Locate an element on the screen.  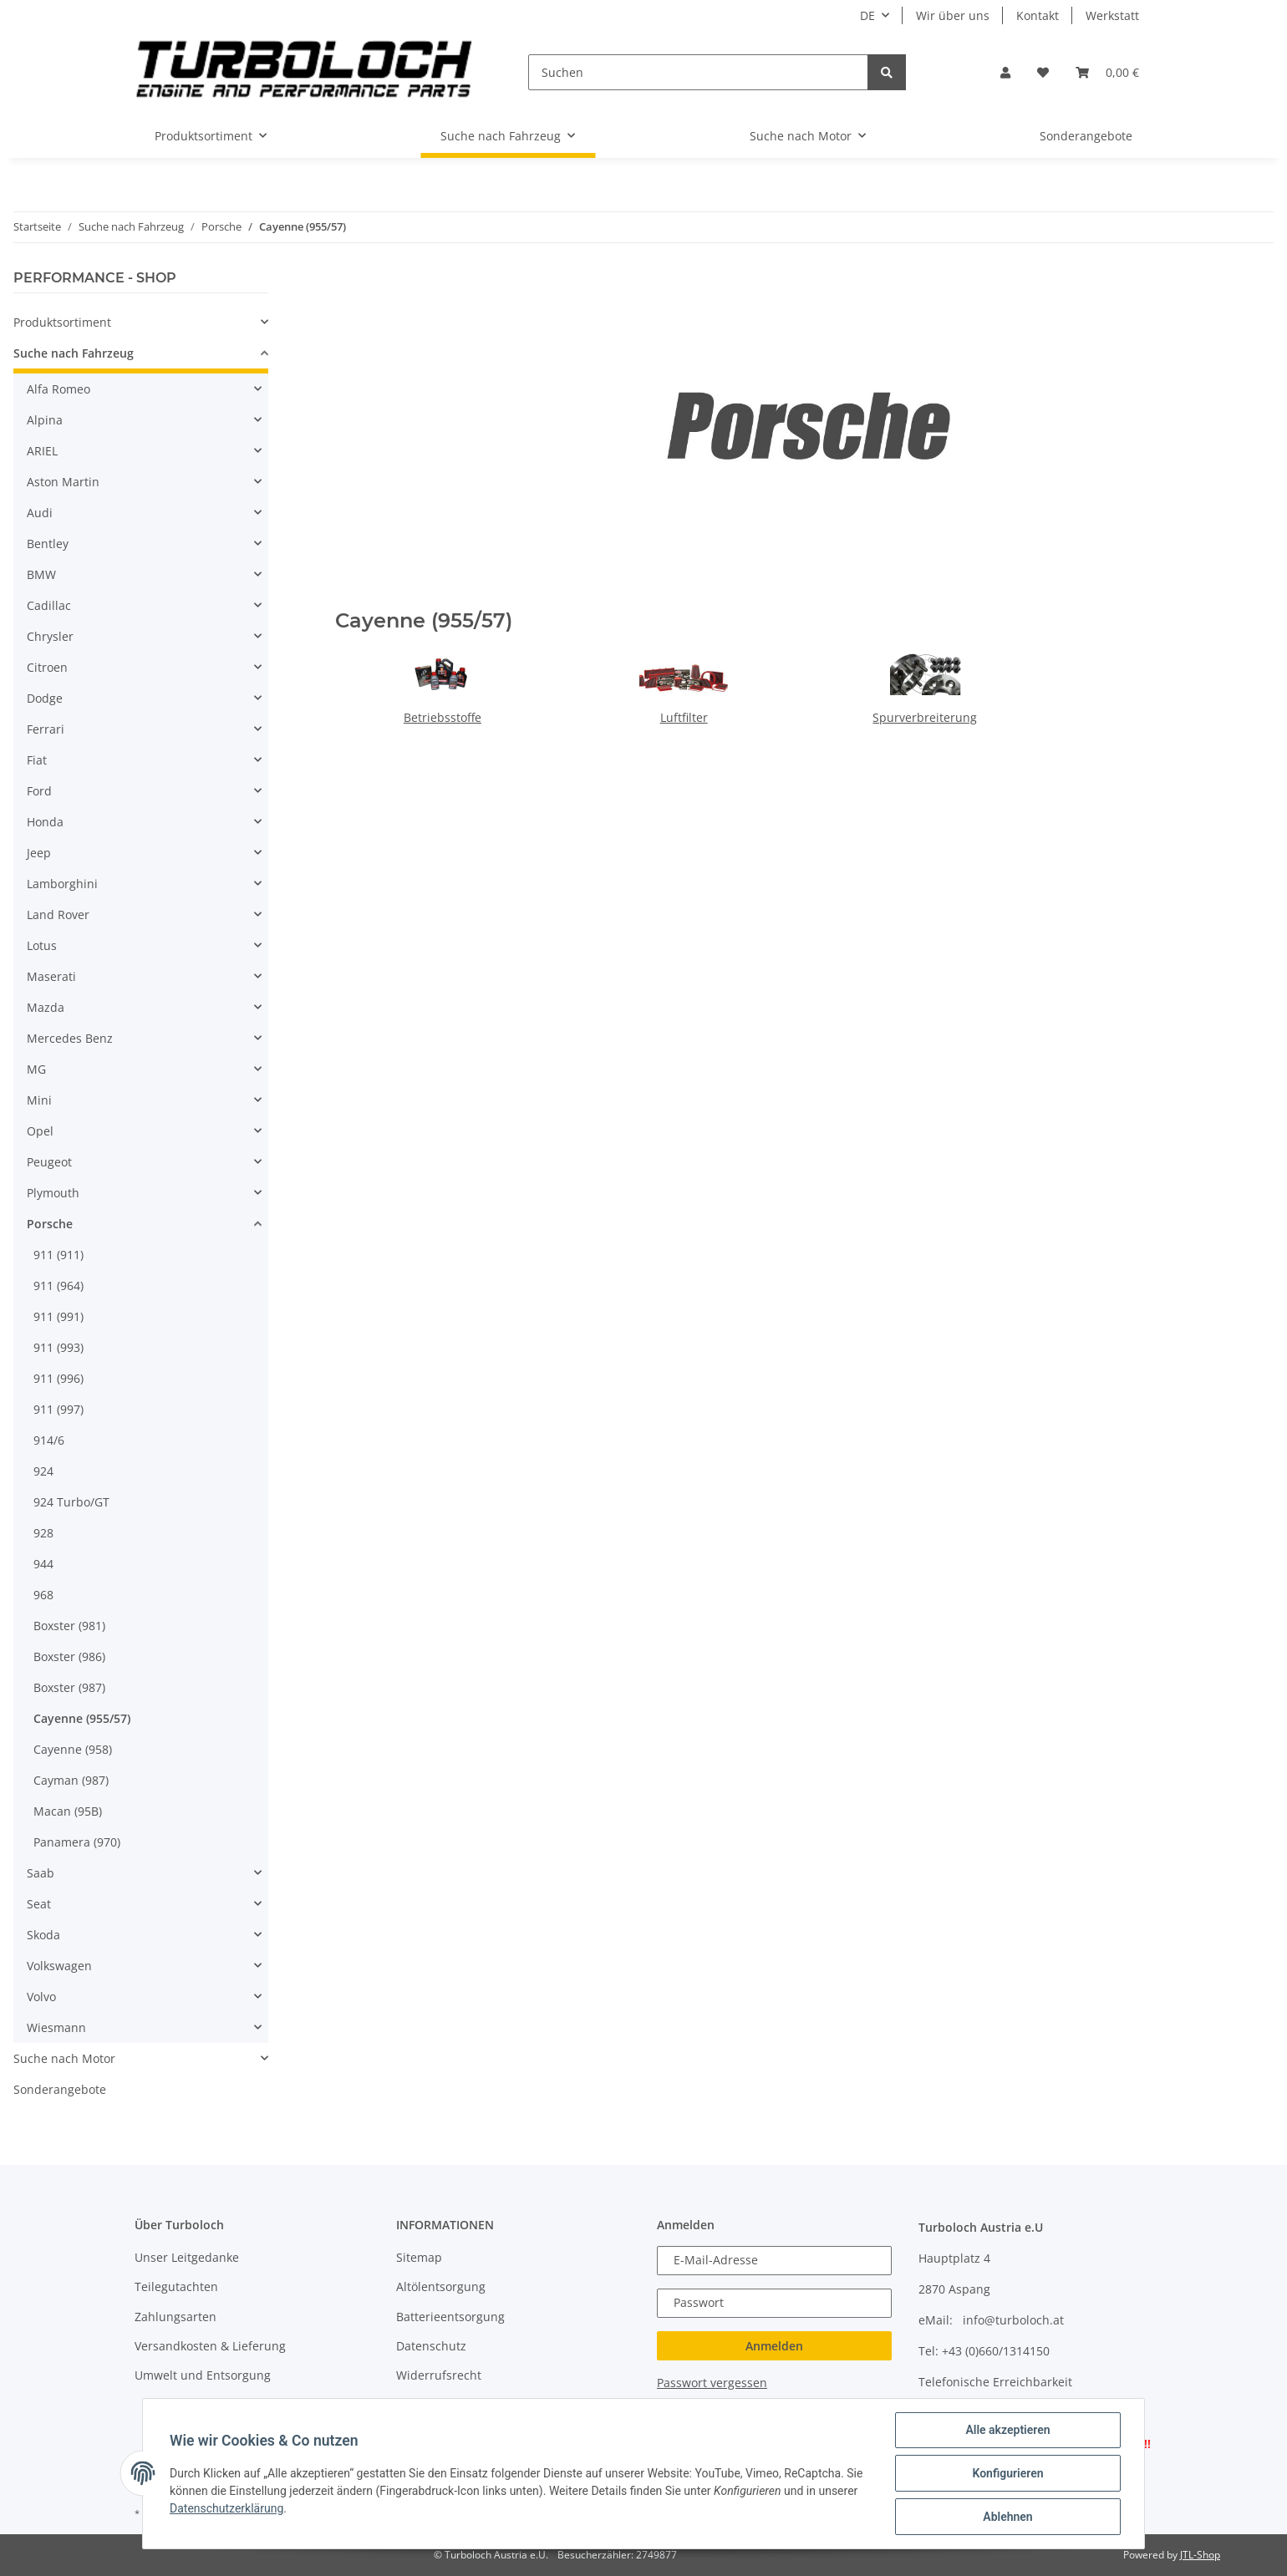
Ford is located at coordinates (39, 791).